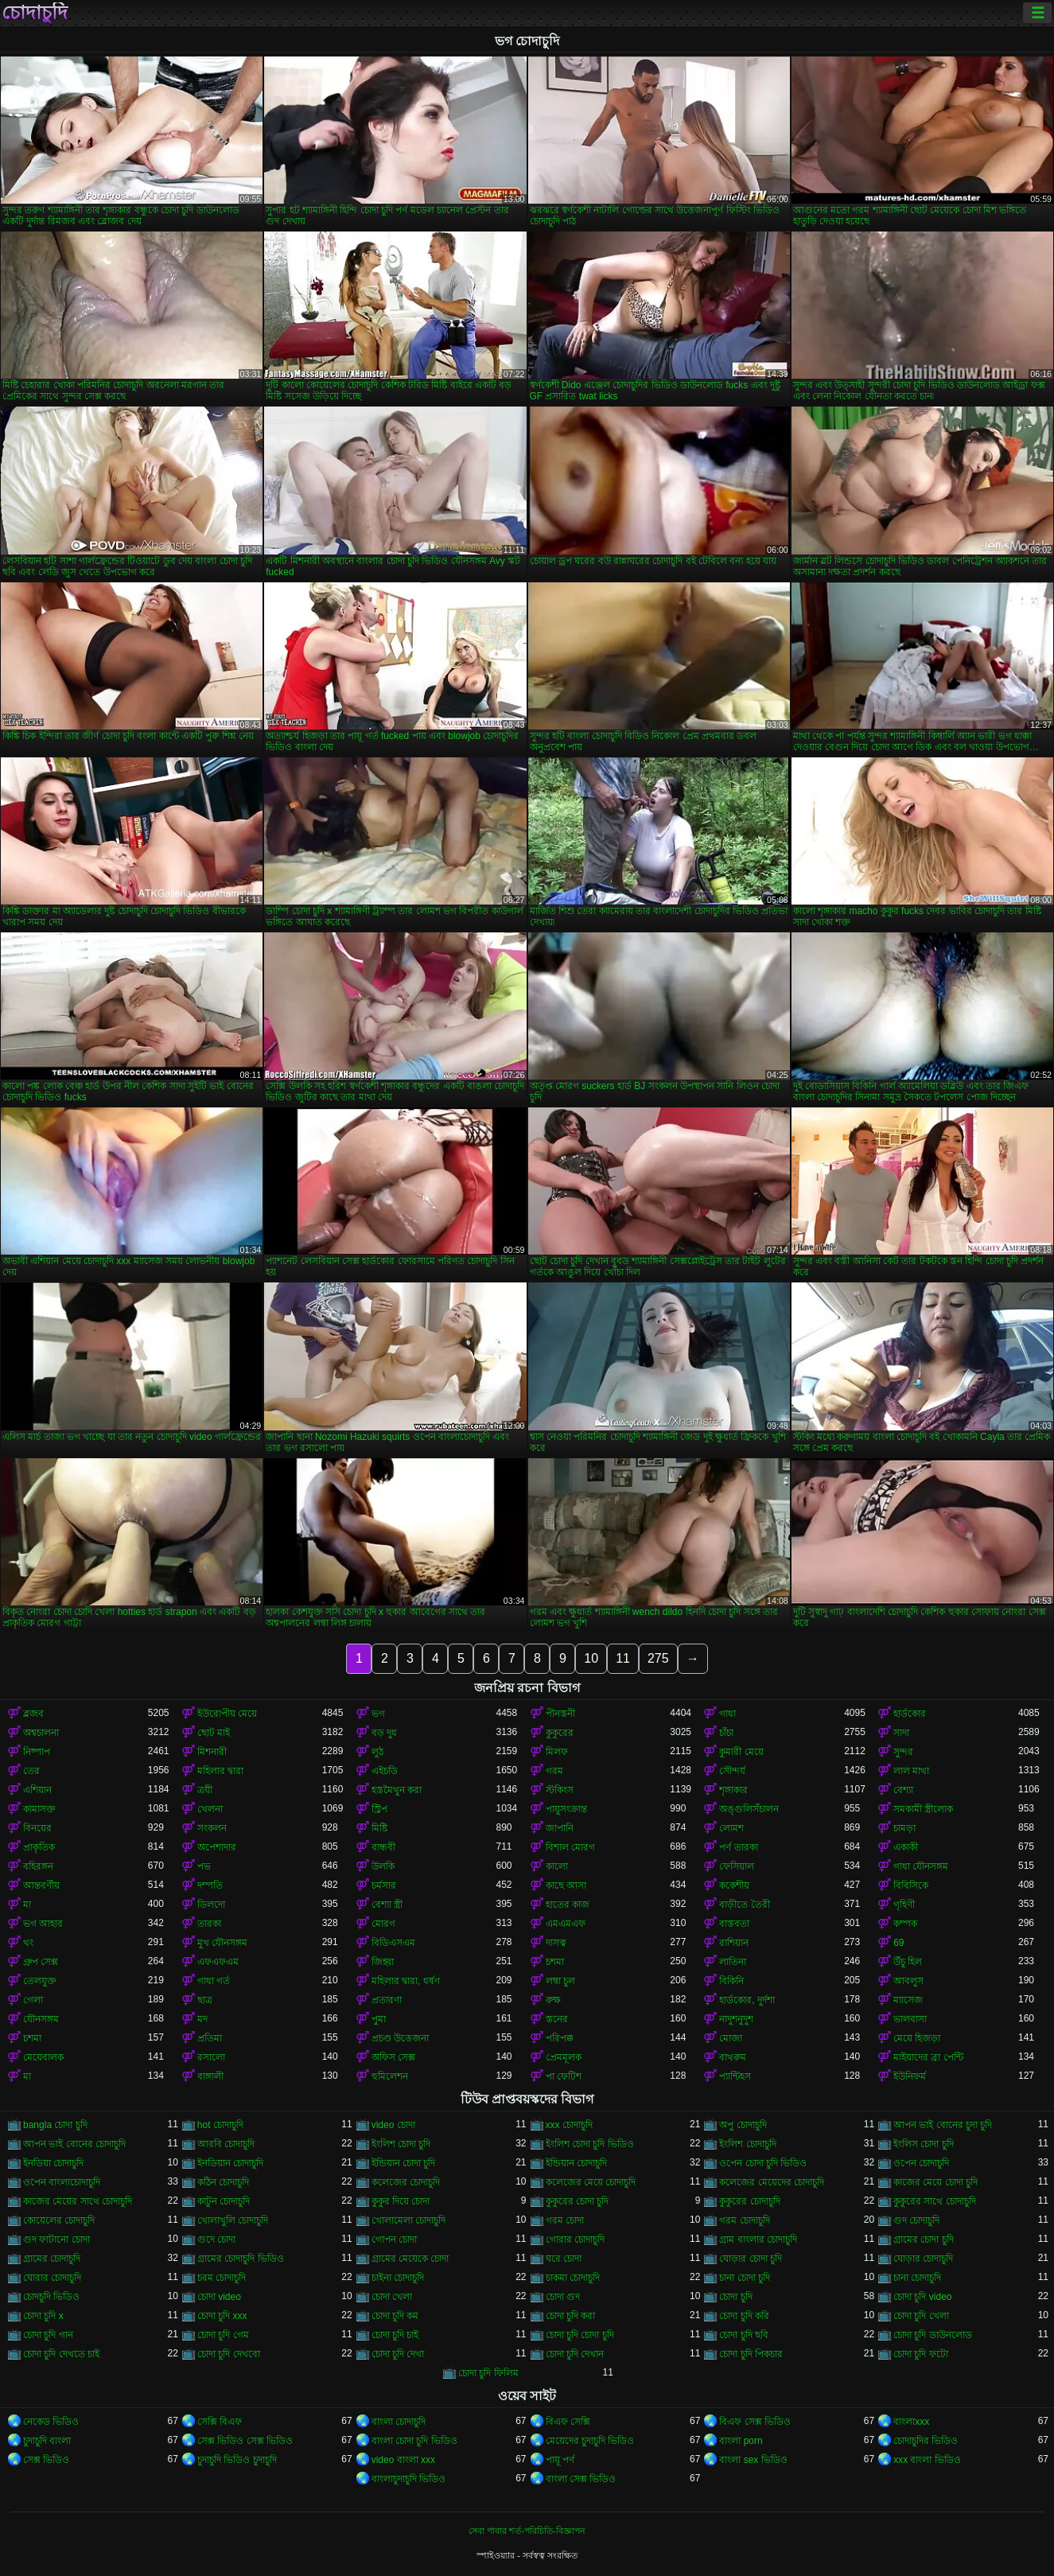 This screenshot has height=2576, width=1054. Describe the element at coordinates (904, 1828) in the screenshot. I see `চামড়া` at that location.